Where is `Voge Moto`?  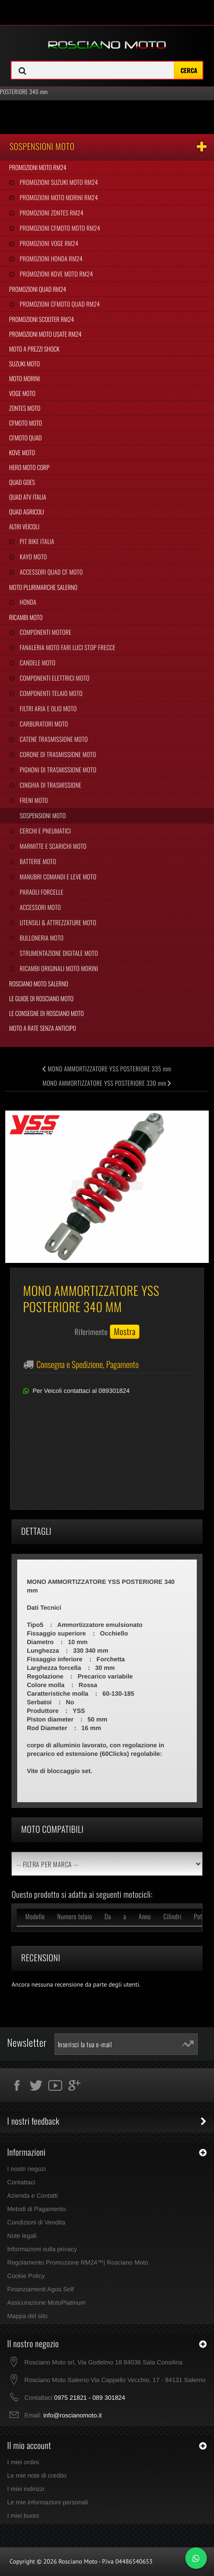 Voge Moto is located at coordinates (22, 393).